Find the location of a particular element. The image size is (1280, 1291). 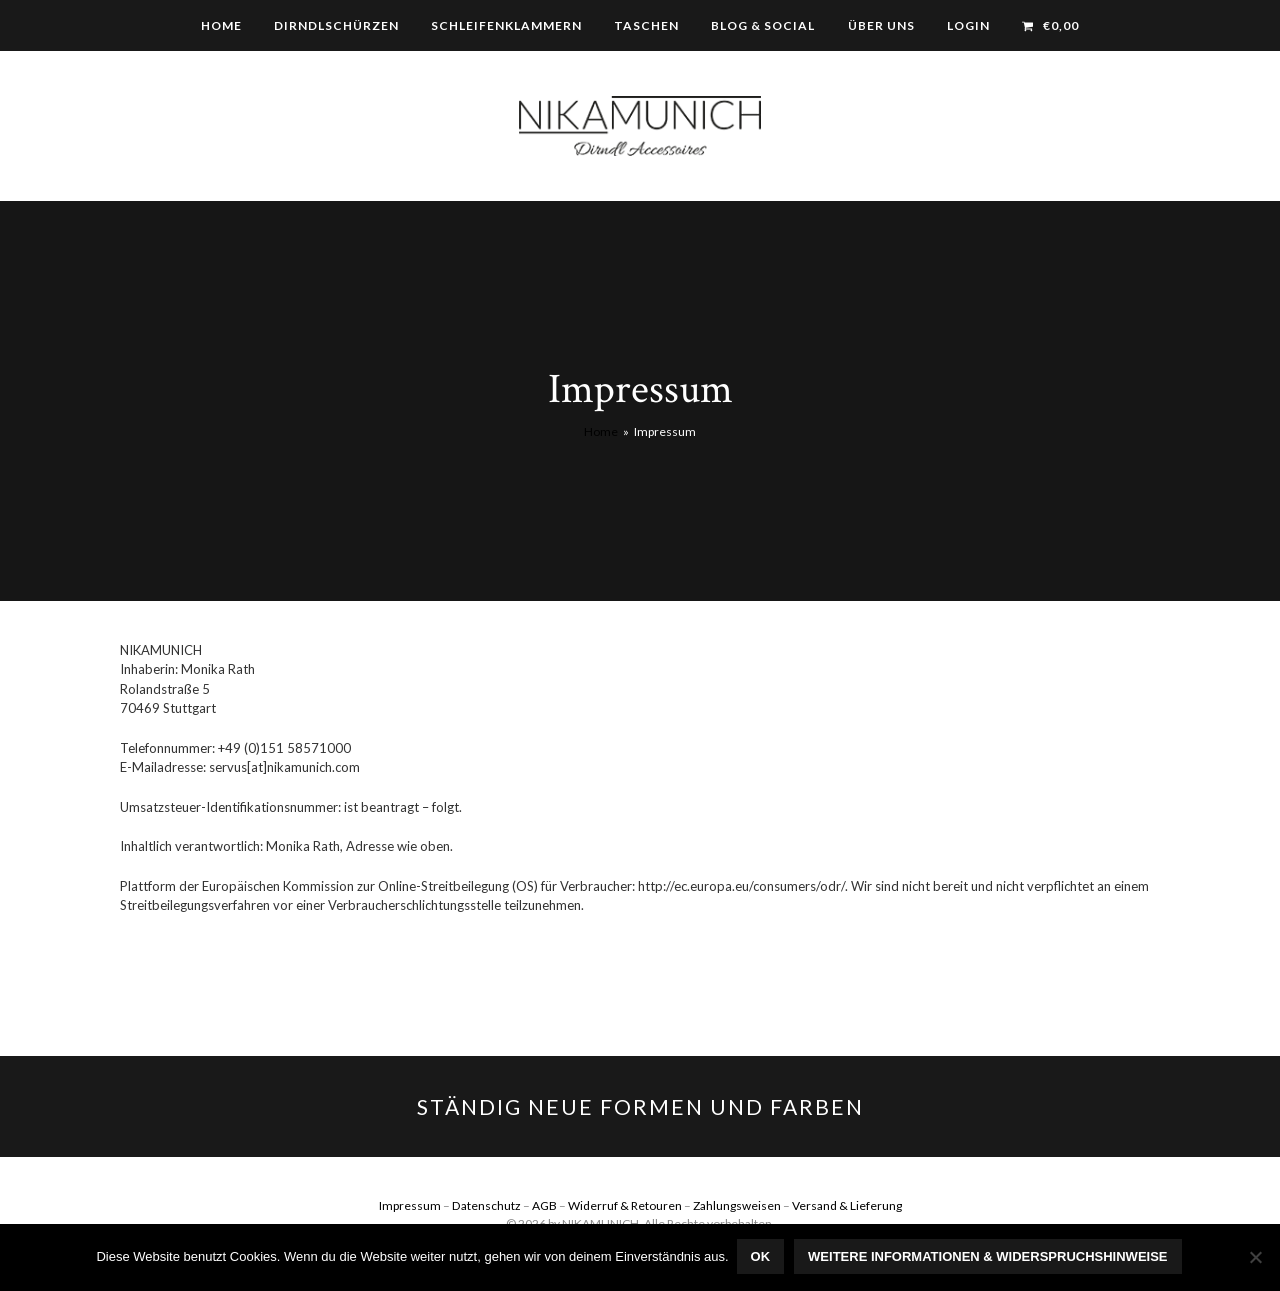

OK is located at coordinates (763, 1258).